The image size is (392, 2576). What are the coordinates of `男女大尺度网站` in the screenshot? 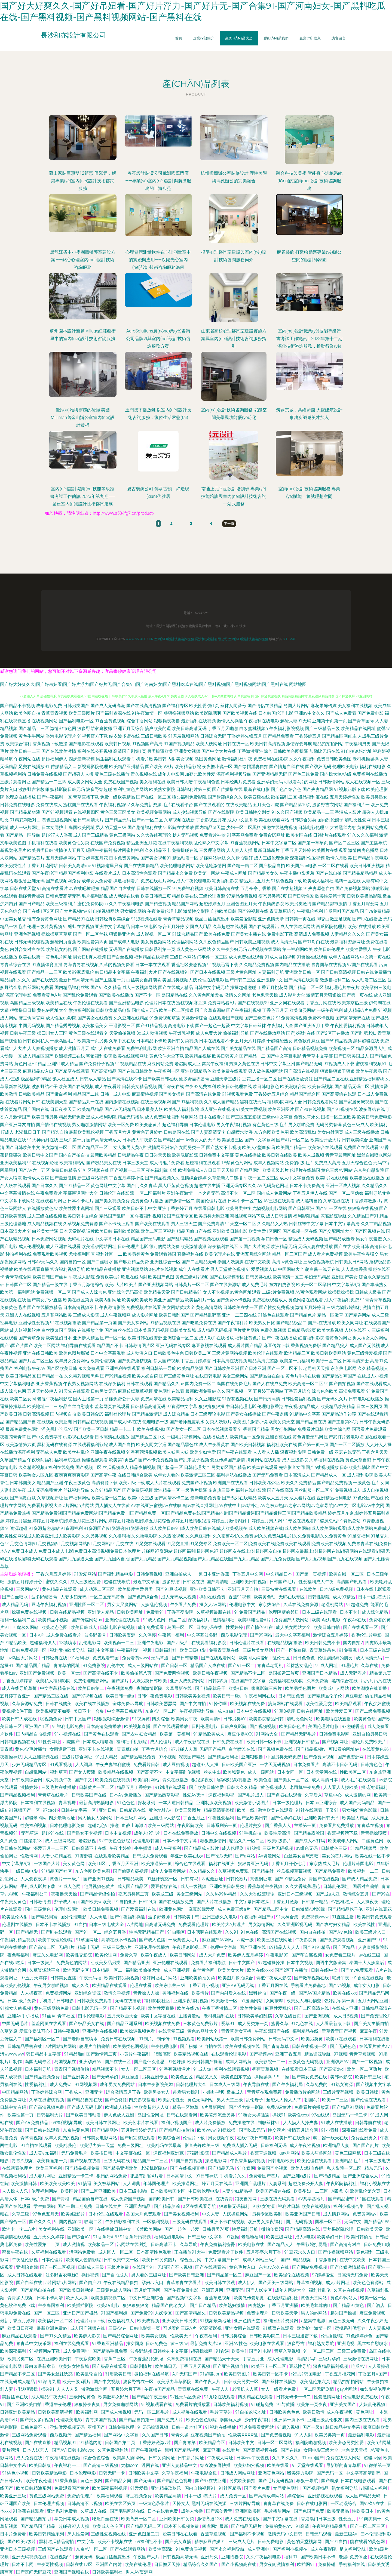 It's located at (123, 1604).